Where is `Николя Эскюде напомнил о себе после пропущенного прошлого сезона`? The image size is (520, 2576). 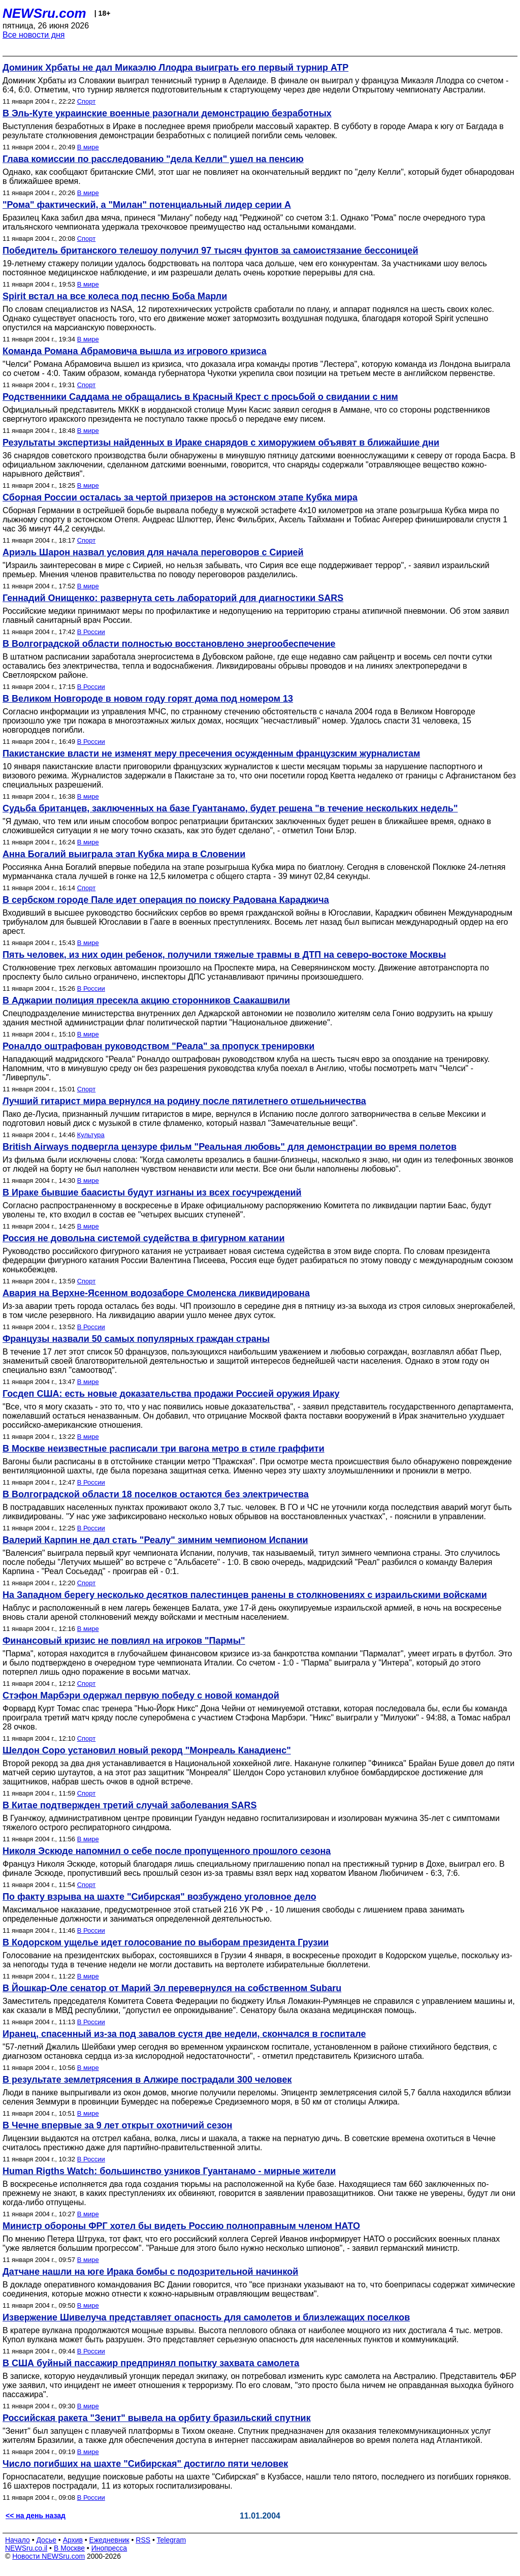 Николя Эскюде напомнил о себе после пропущенного прошлого сезона is located at coordinates (167, 1851).